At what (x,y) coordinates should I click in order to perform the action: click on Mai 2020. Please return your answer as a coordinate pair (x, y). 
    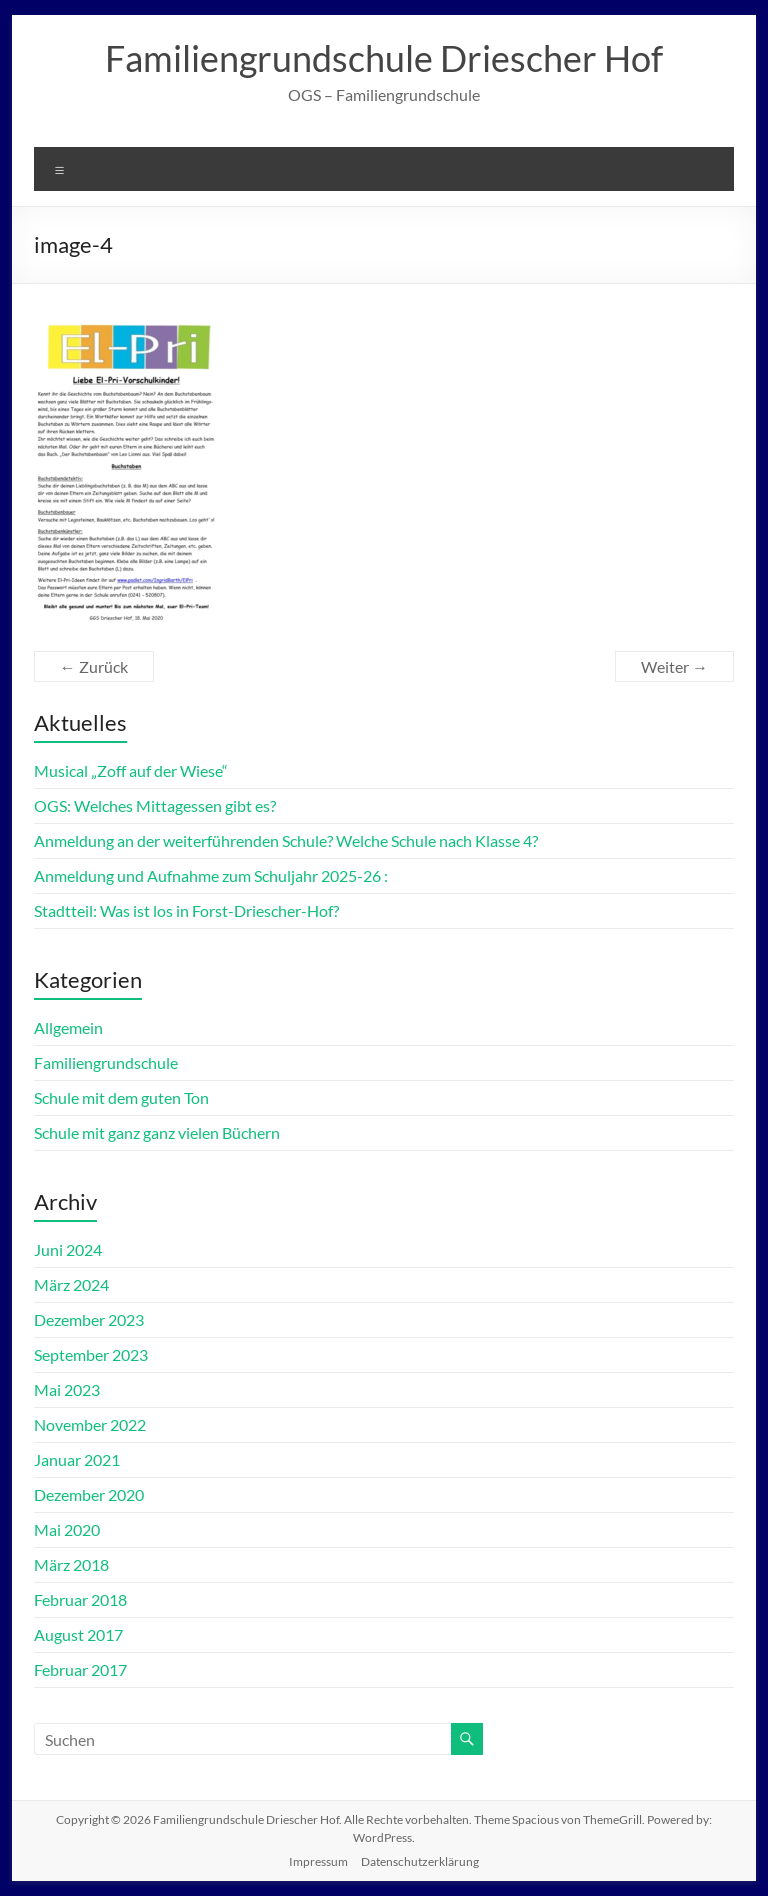
    Looking at the image, I should click on (67, 1529).